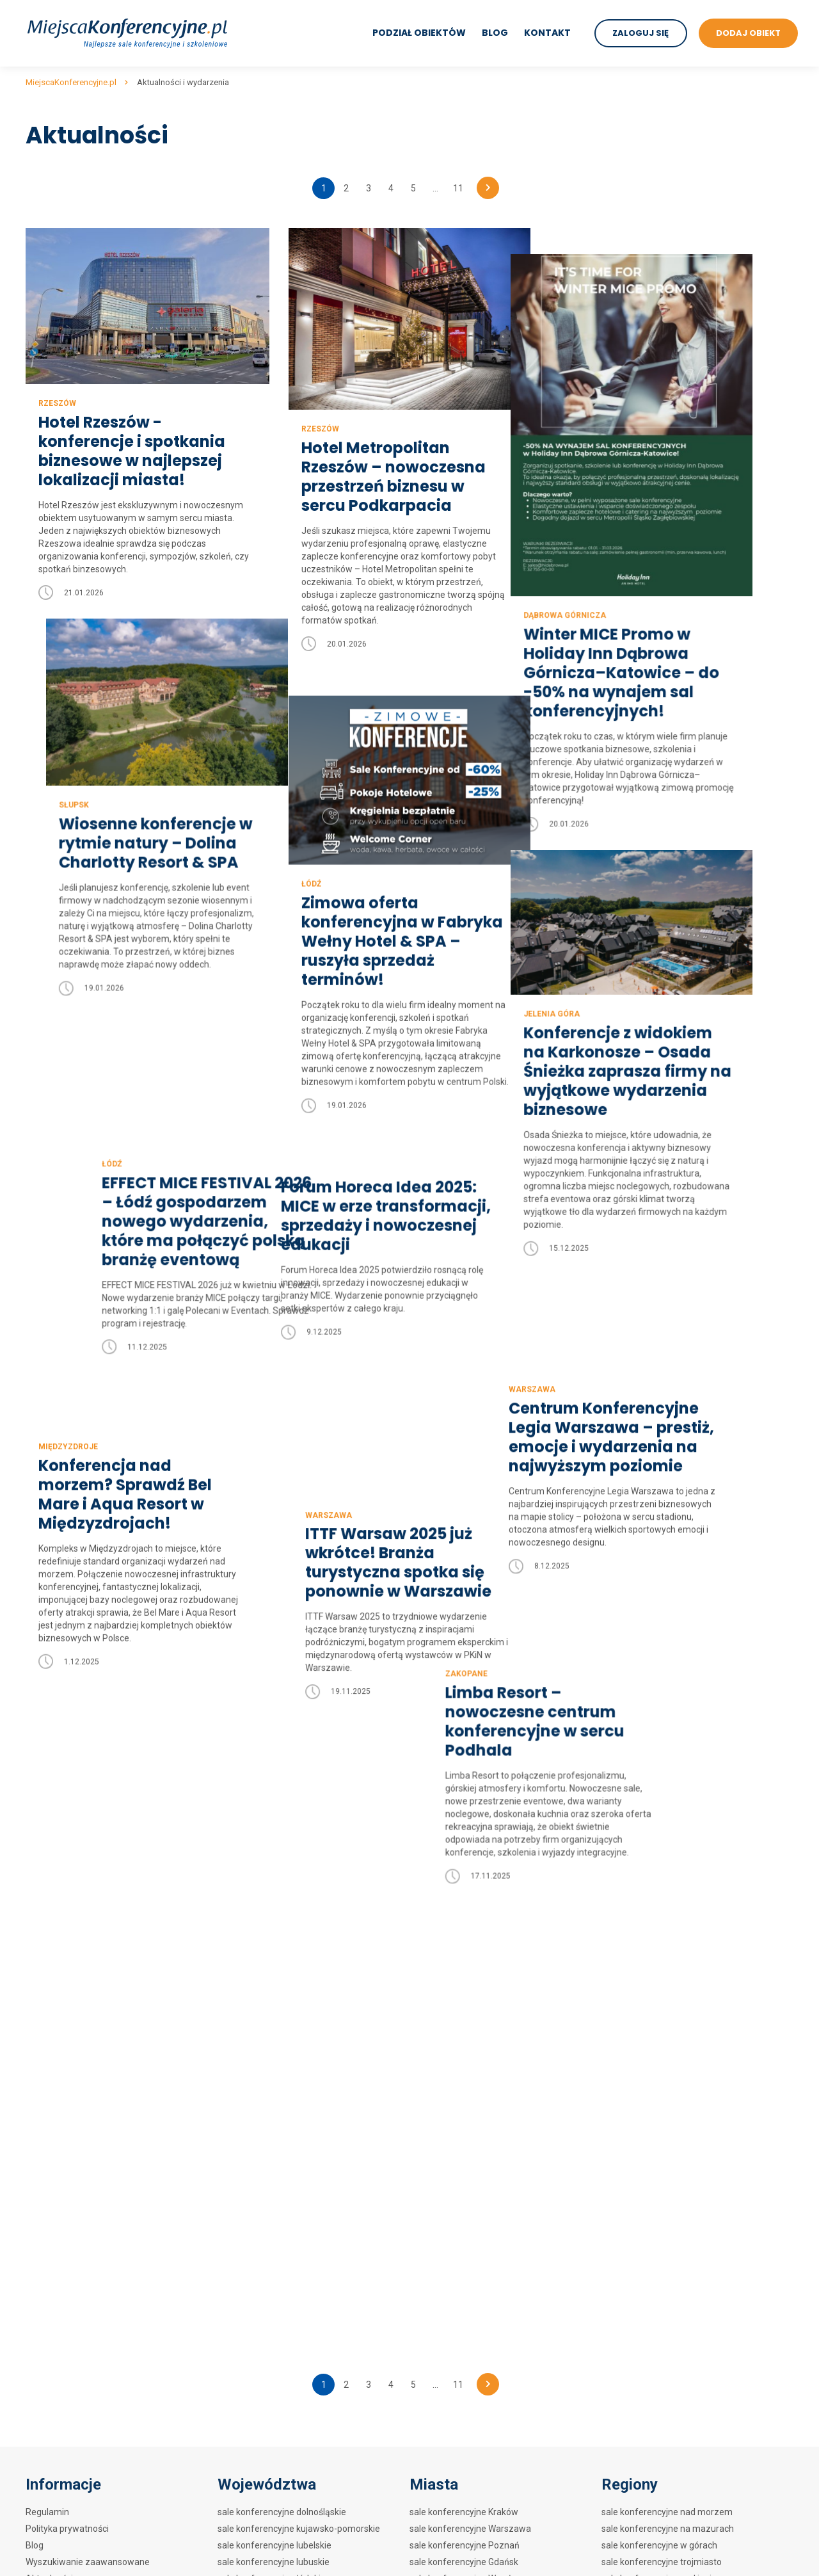 This screenshot has width=819, height=2576. I want to click on sale konferencyjne Mielno, so click(462, 2182).